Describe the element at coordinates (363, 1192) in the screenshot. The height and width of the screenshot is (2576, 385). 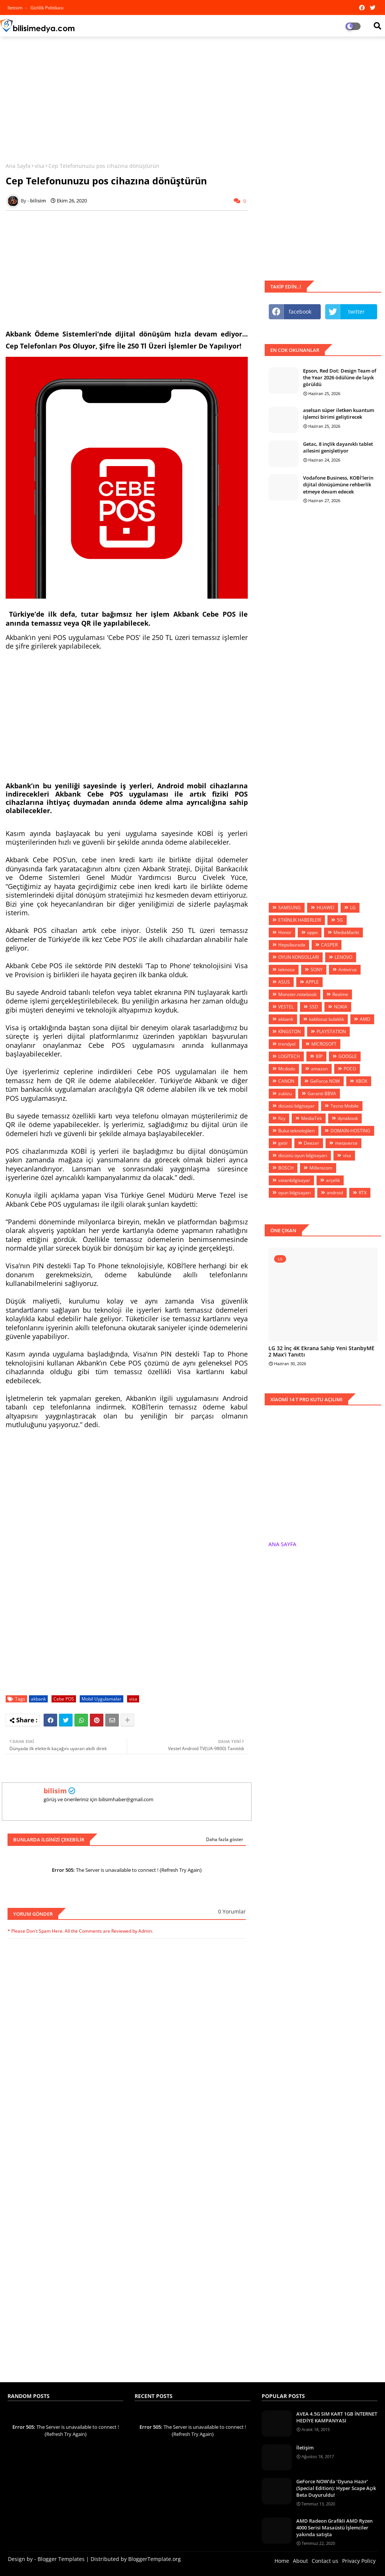
I see `RTX` at that location.